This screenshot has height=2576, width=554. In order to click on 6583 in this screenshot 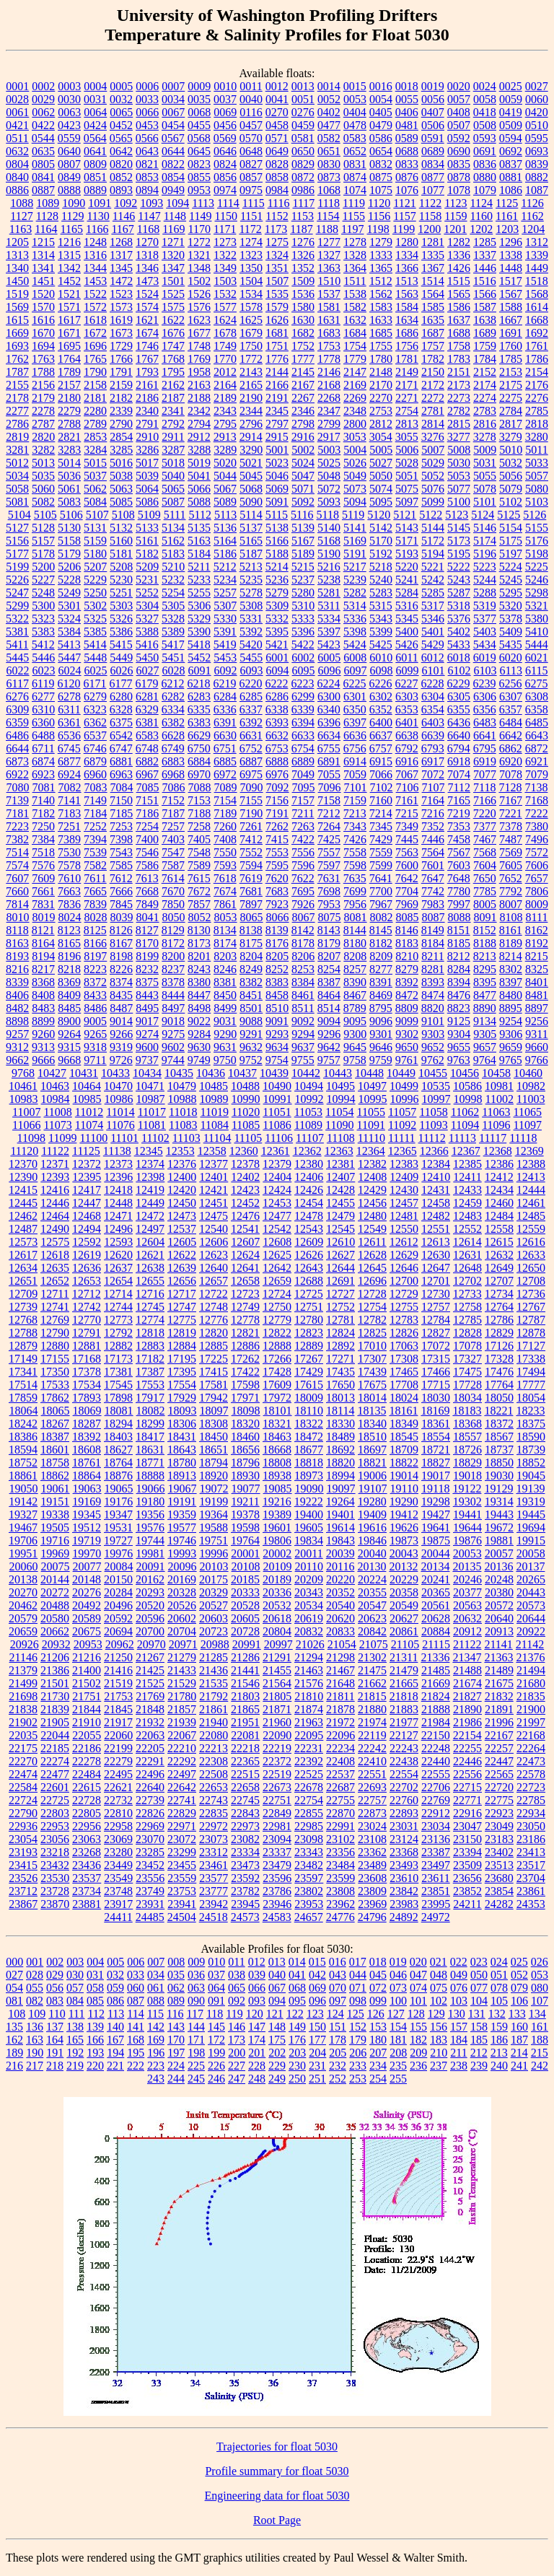, I will do `click(147, 735)`.